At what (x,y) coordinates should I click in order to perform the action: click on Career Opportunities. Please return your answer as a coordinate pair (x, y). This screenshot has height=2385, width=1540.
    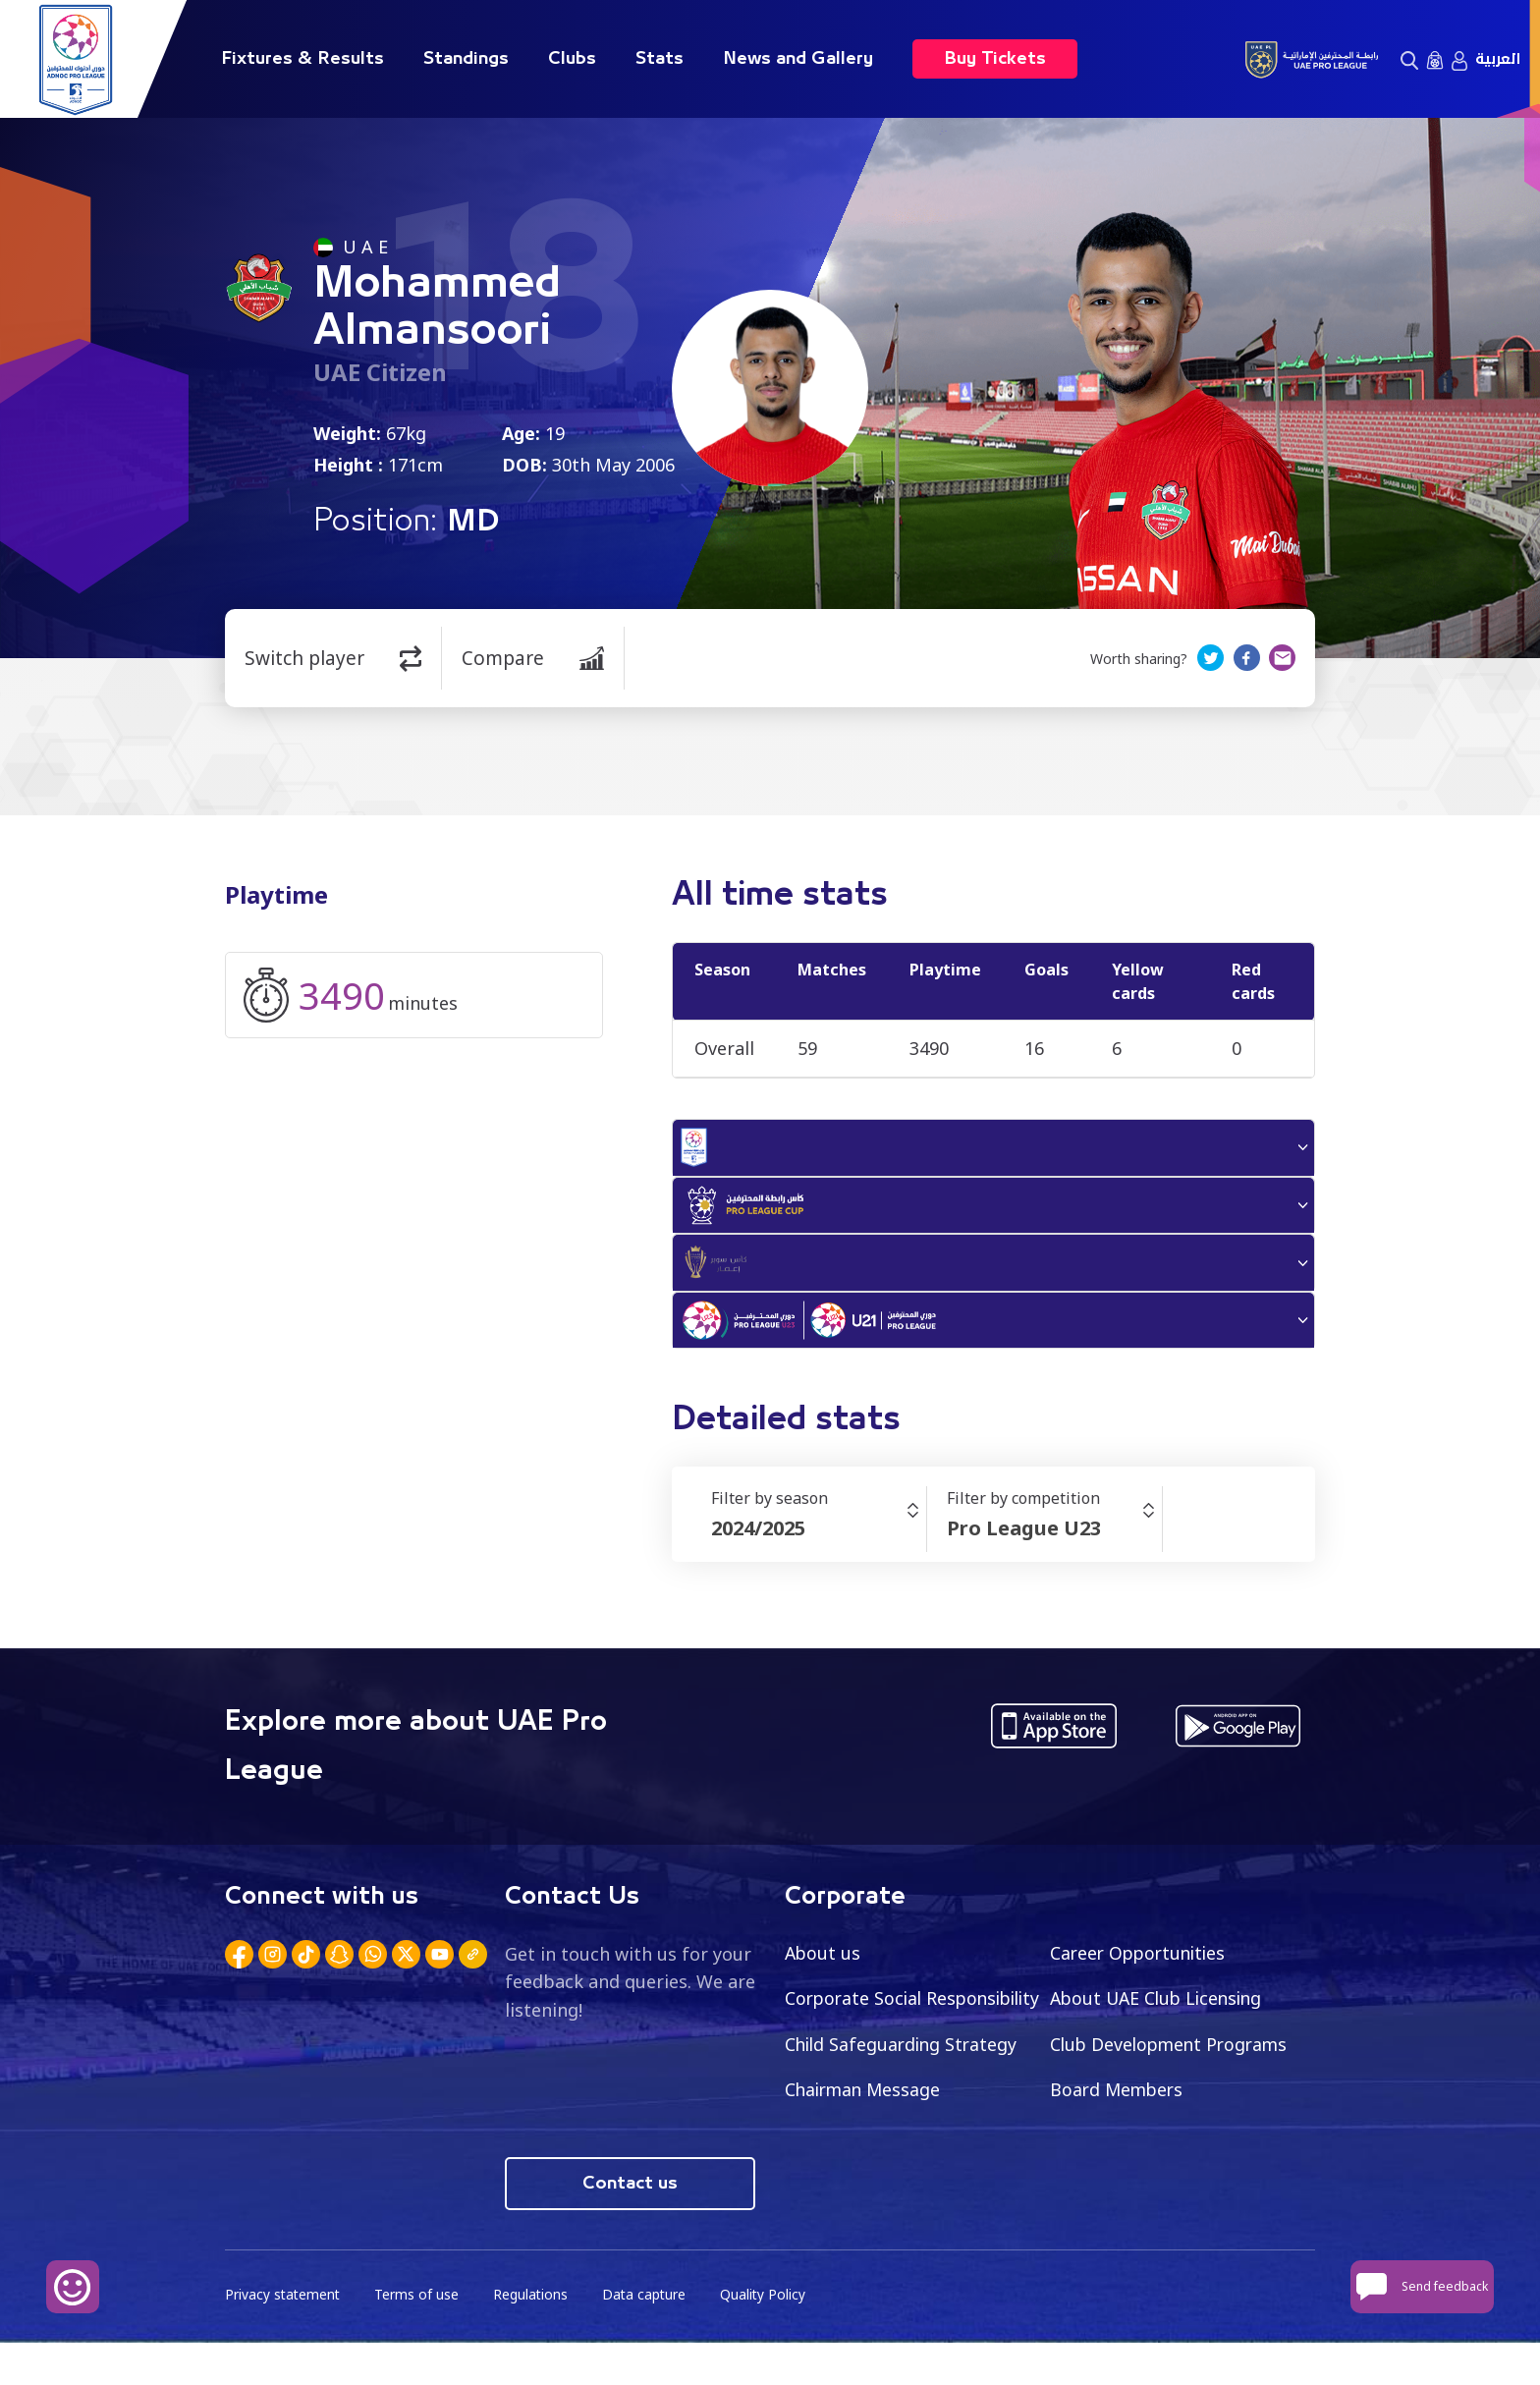
    Looking at the image, I should click on (1141, 1965).